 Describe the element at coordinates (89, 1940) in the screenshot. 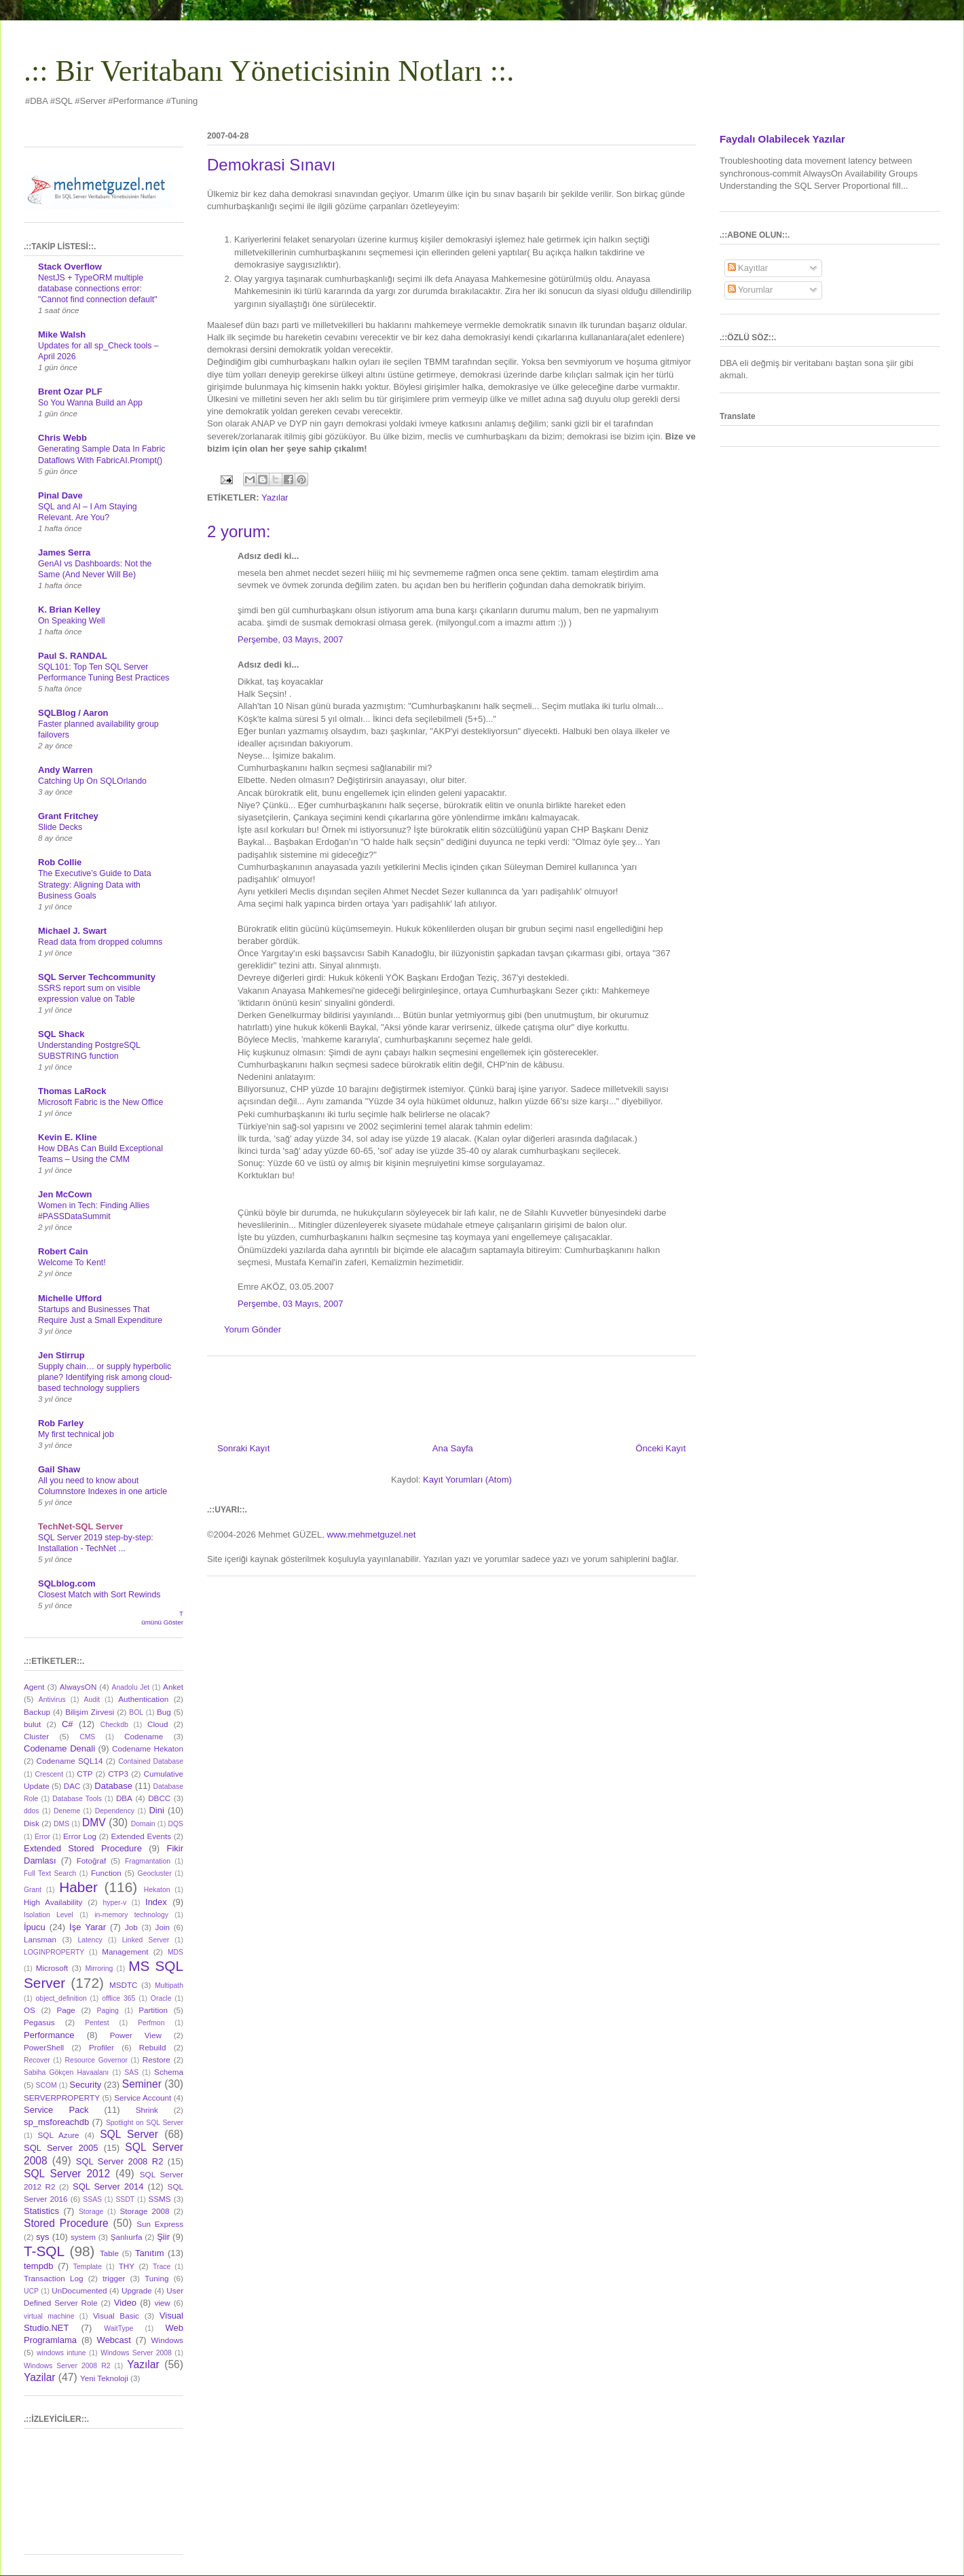

I see `Latency` at that location.